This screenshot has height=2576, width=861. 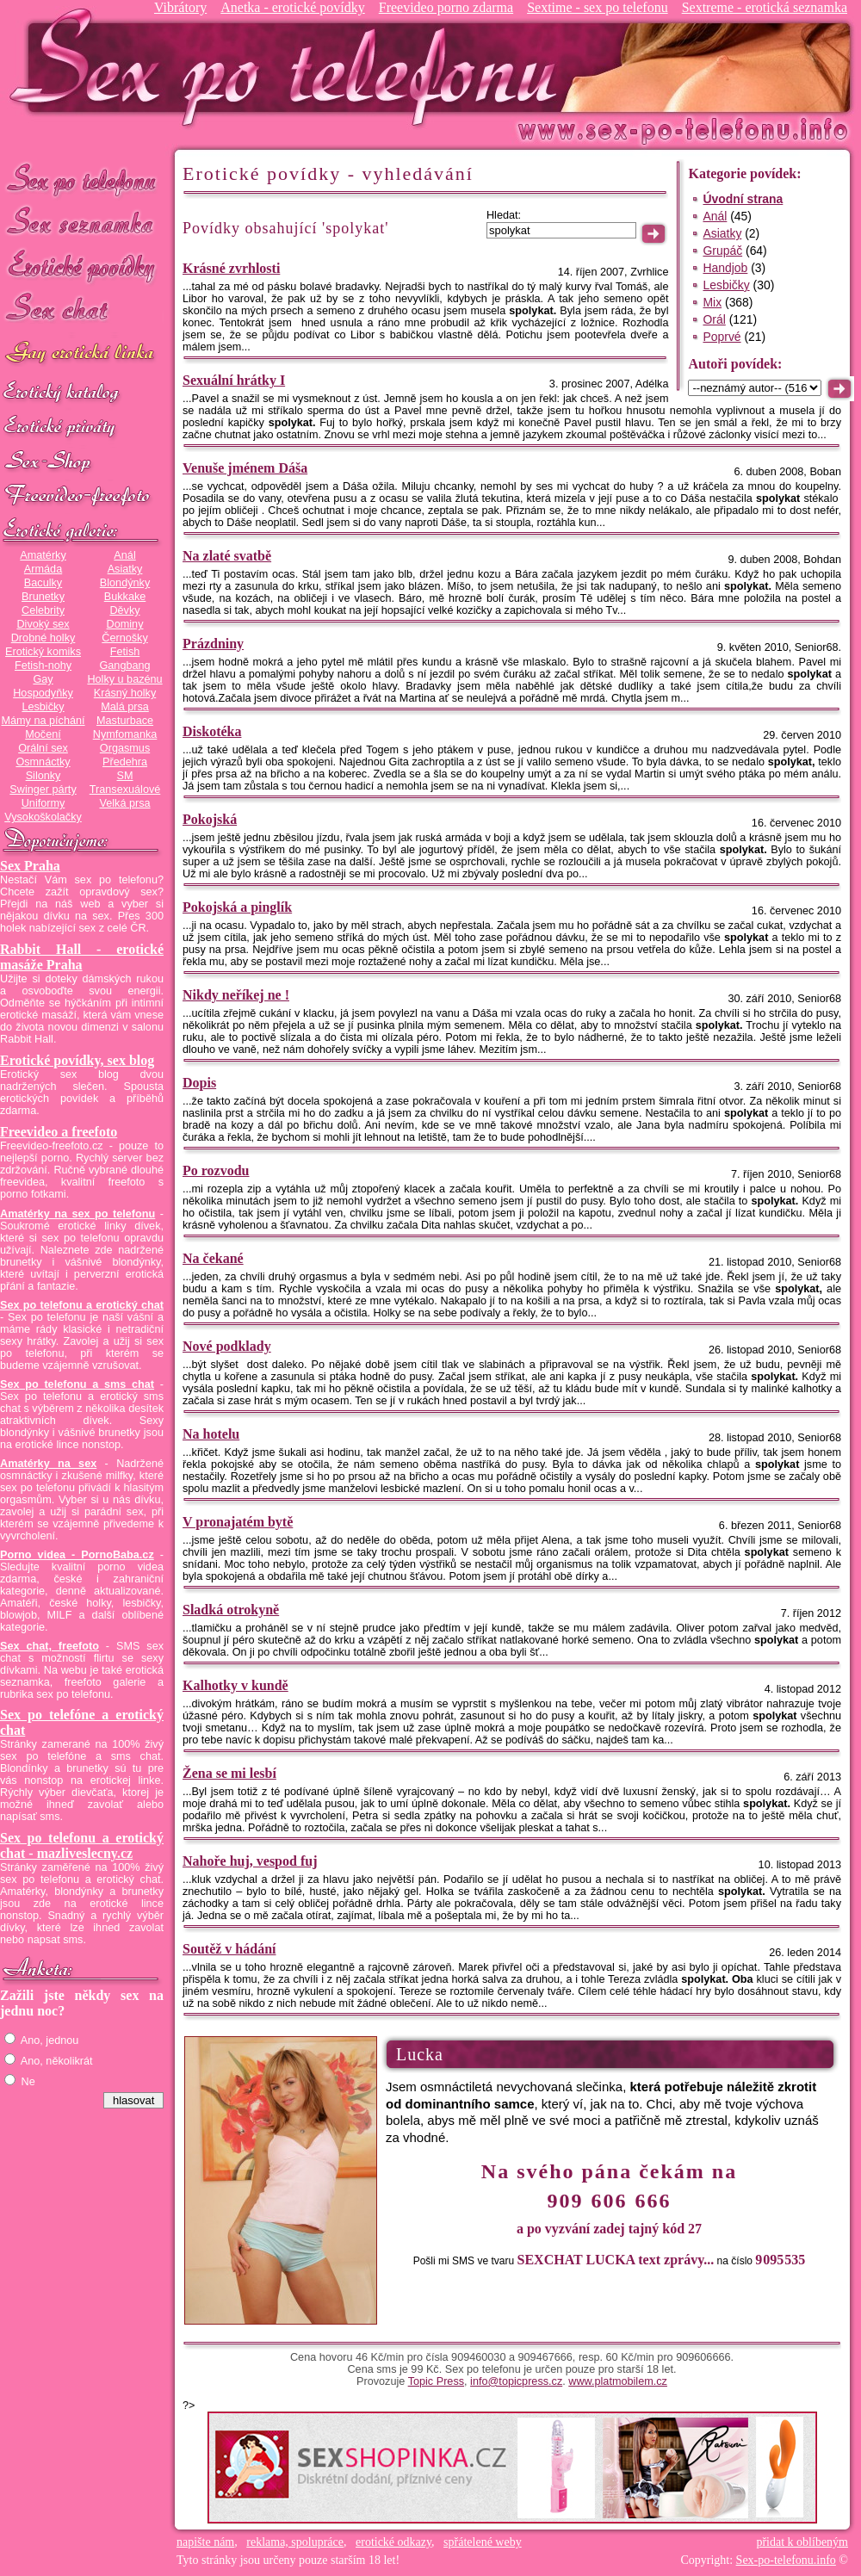 What do you see at coordinates (597, 7) in the screenshot?
I see `Sextime - sex po telefonu` at bounding box center [597, 7].